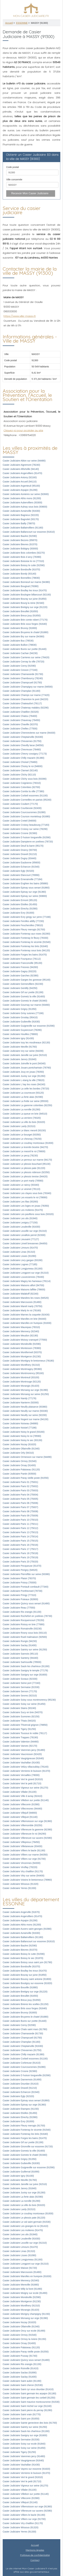  I want to click on Casier Judiciaire Le plessis bouchard (95130), so click(26, 1164).